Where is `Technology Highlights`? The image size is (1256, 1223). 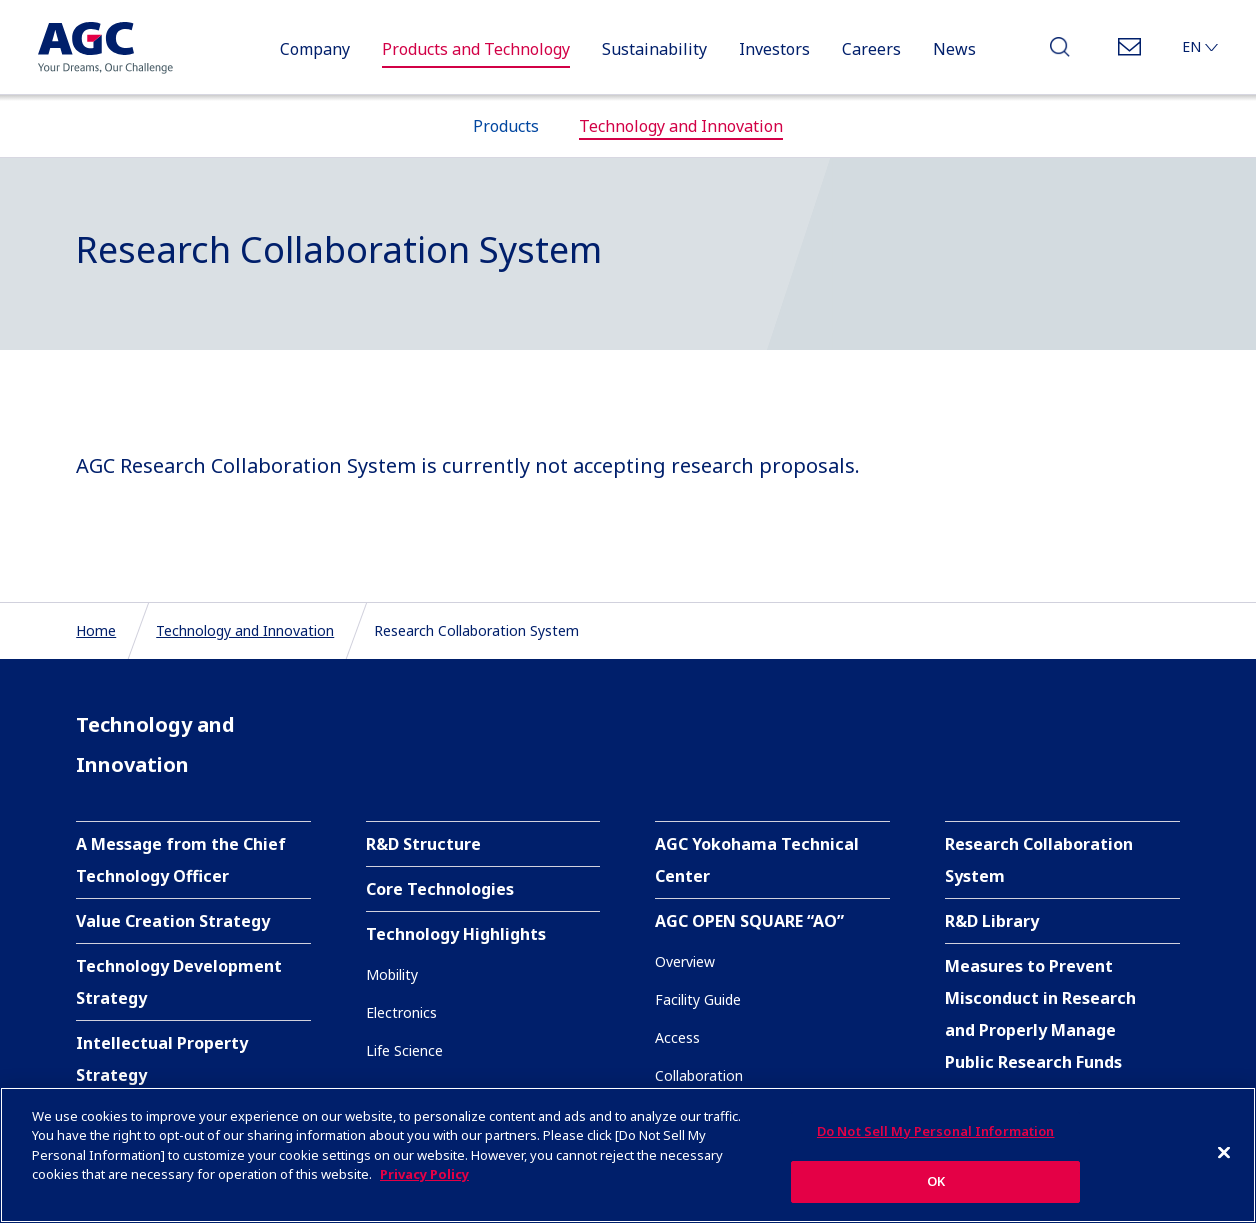
Technology Highlights is located at coordinates (456, 934).